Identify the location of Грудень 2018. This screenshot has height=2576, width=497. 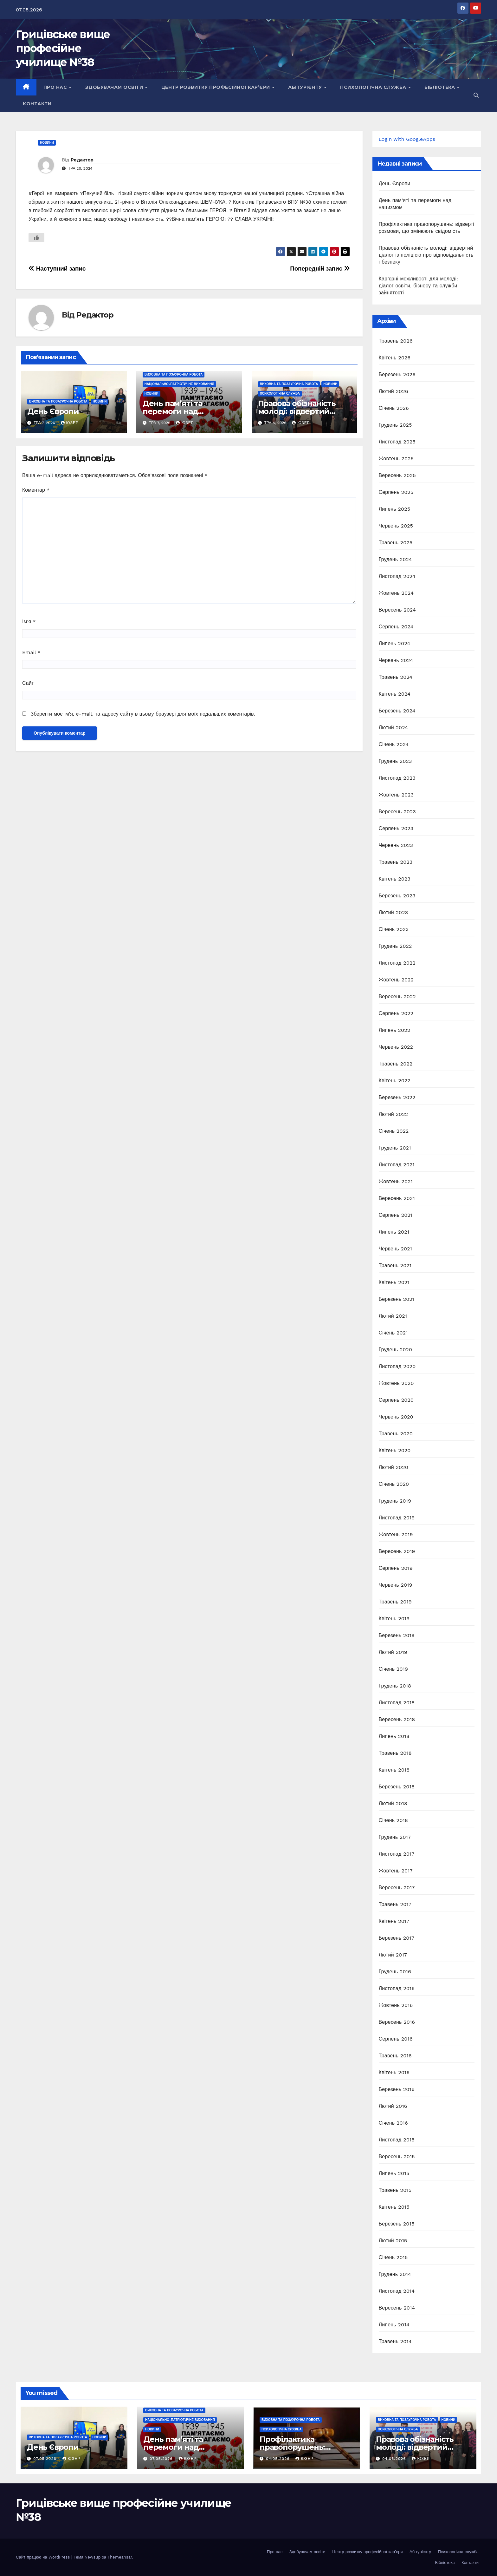
(395, 1686).